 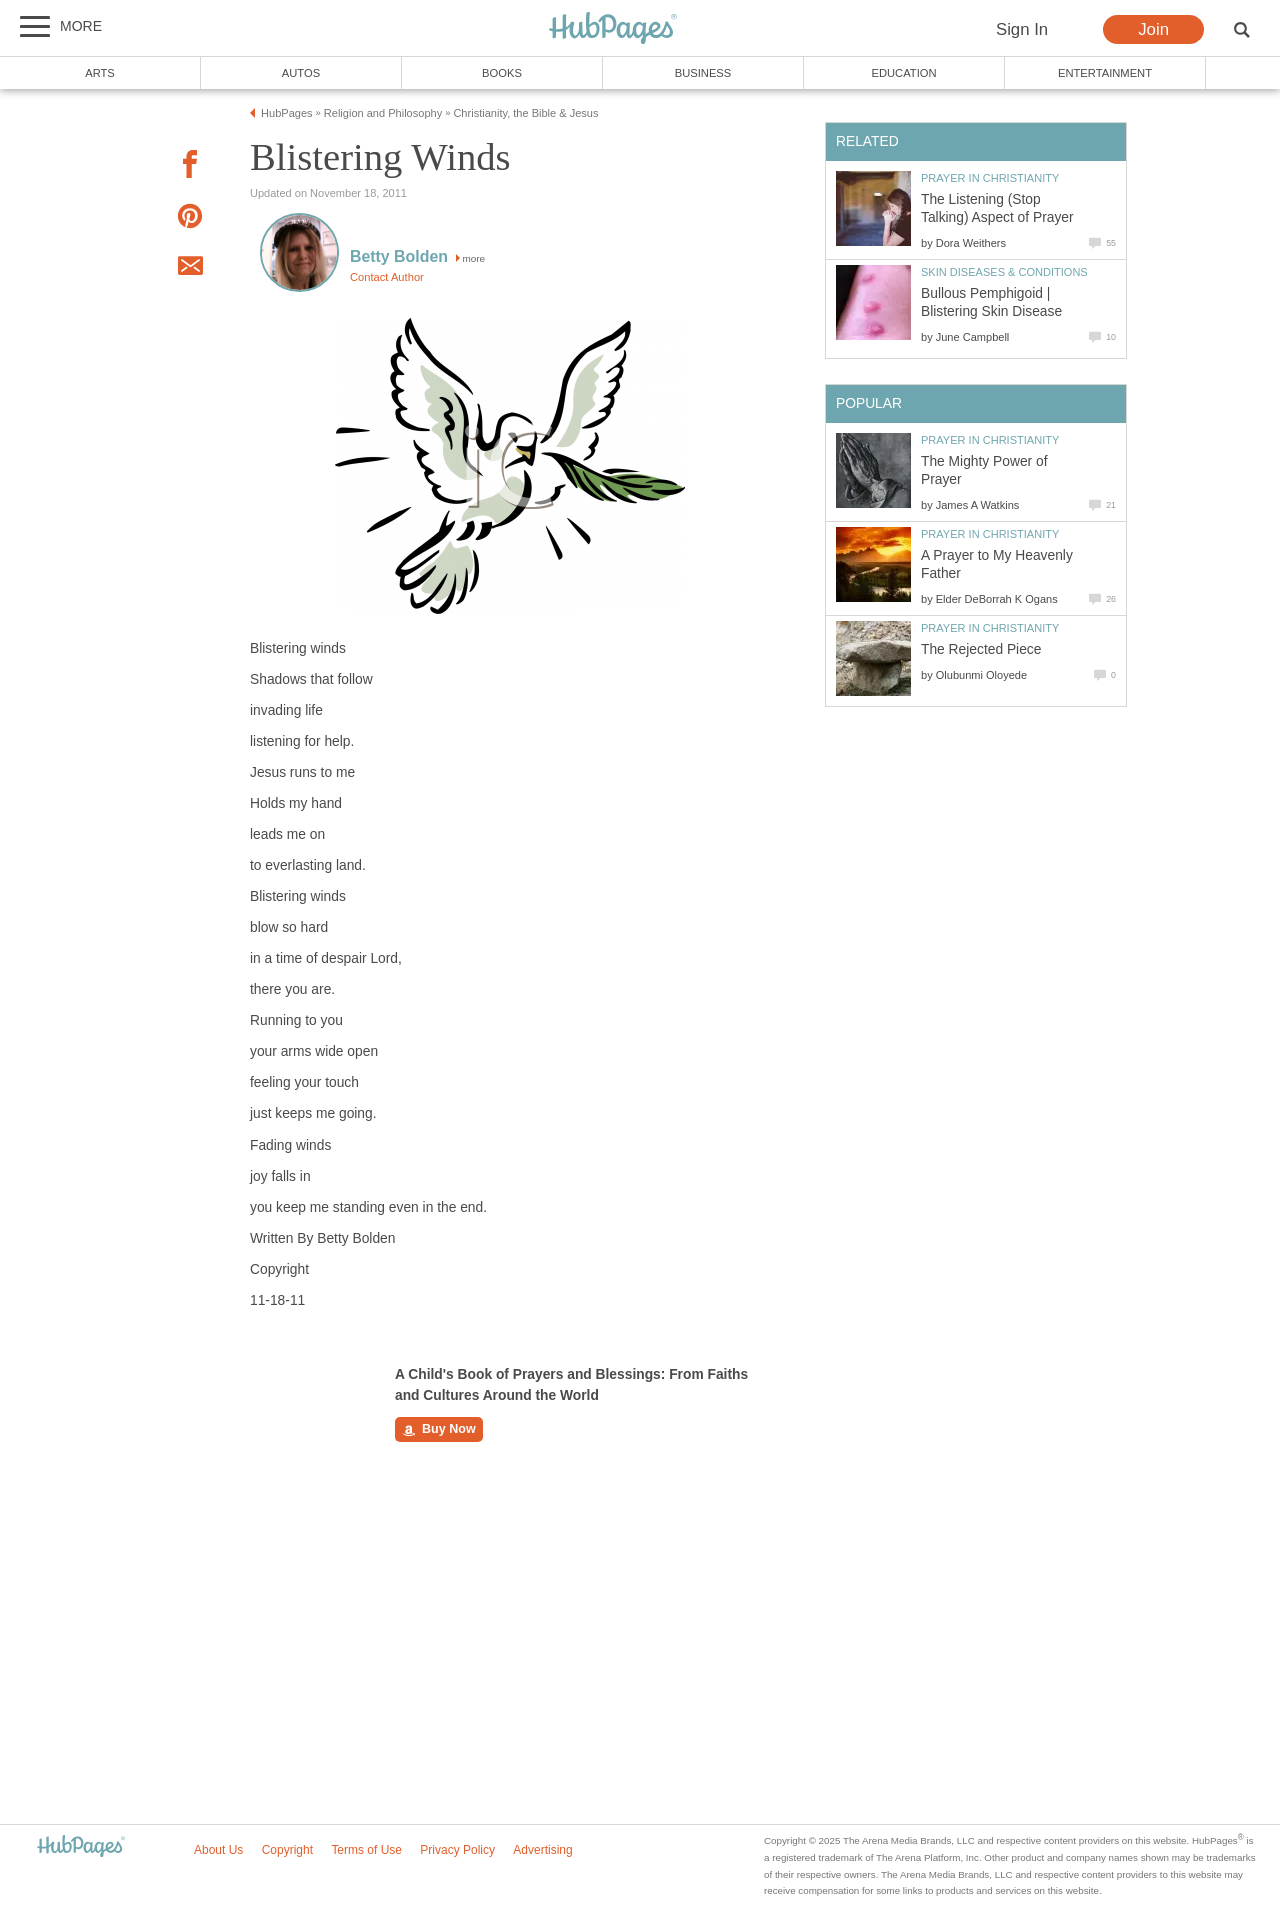 What do you see at coordinates (703, 73) in the screenshot?
I see `Business` at bounding box center [703, 73].